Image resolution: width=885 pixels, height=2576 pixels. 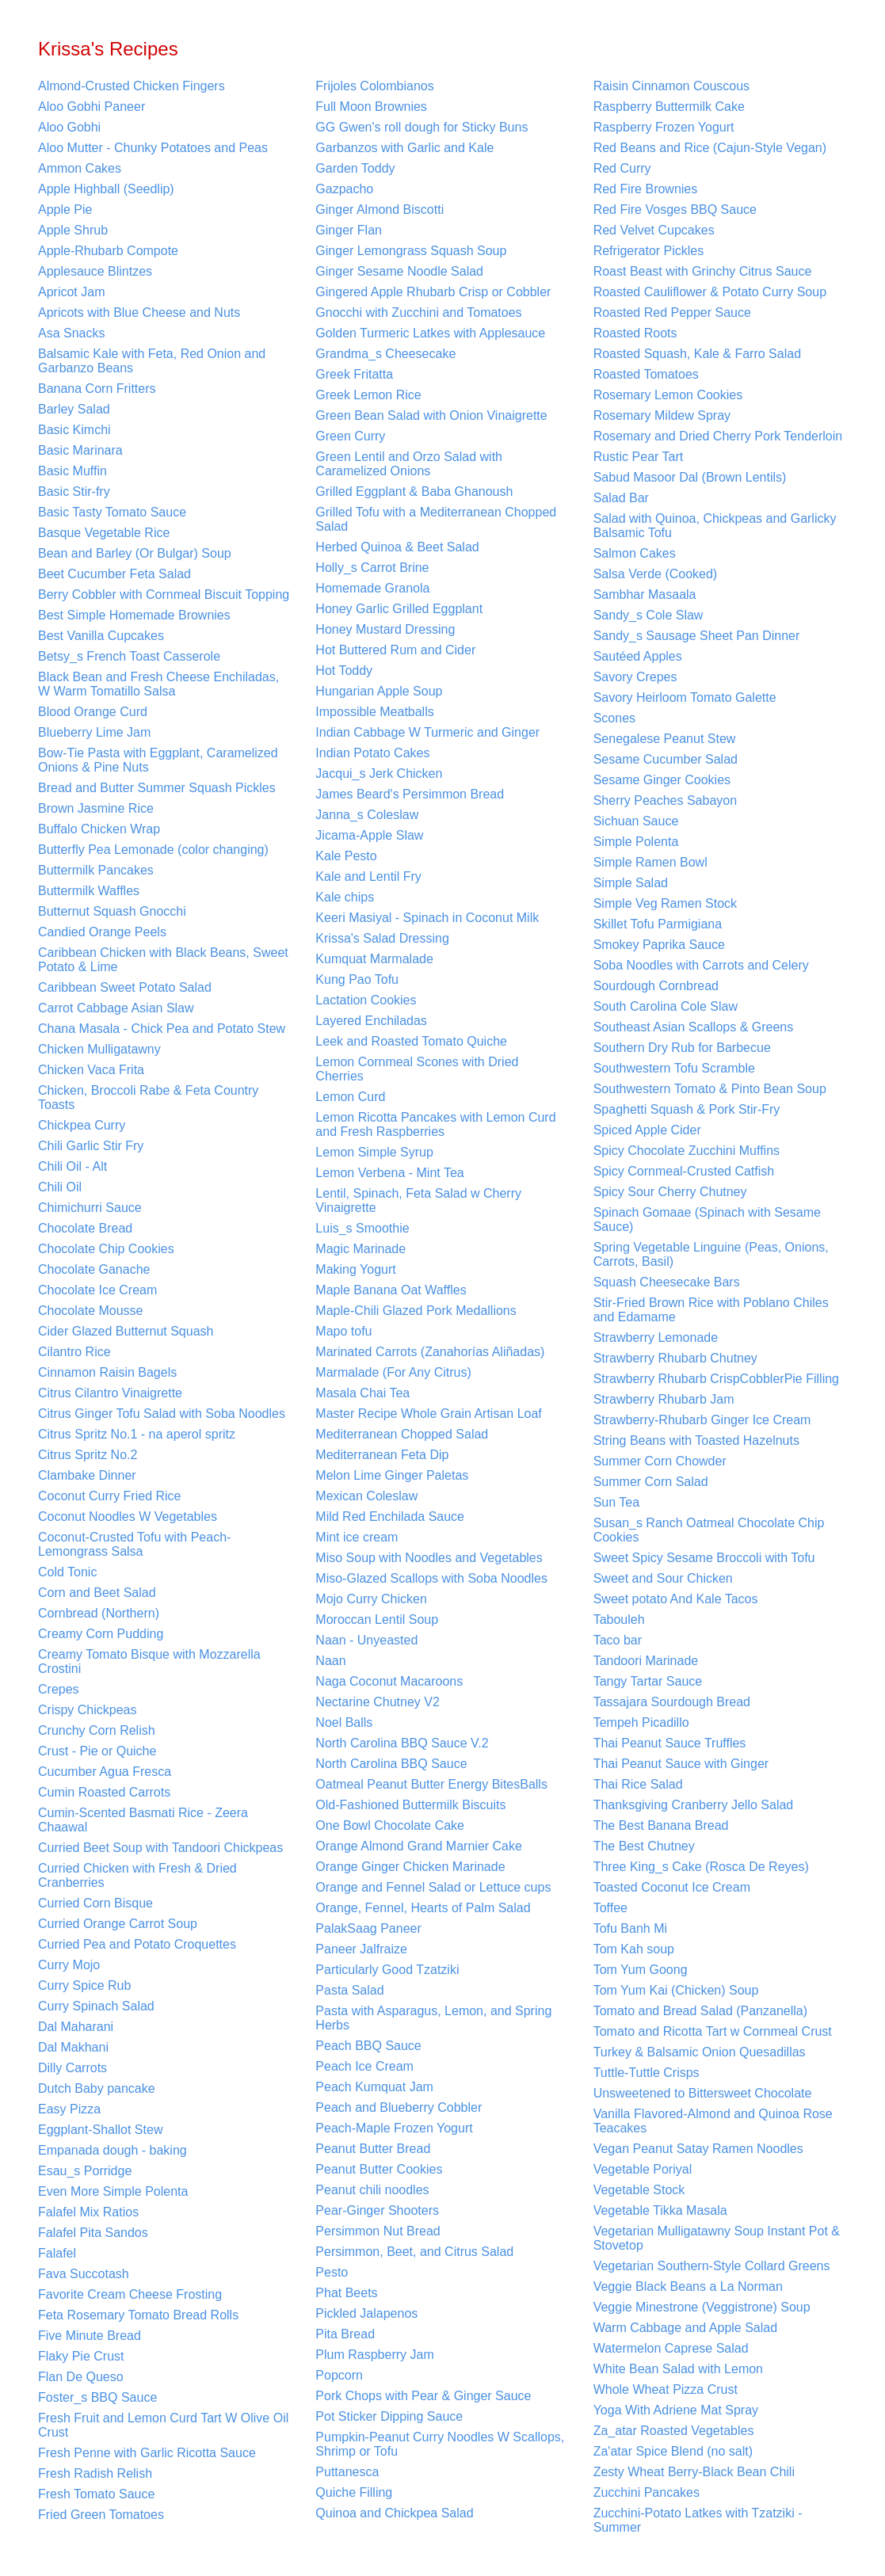 I want to click on Mediterranean Feta Dip, so click(x=381, y=1454).